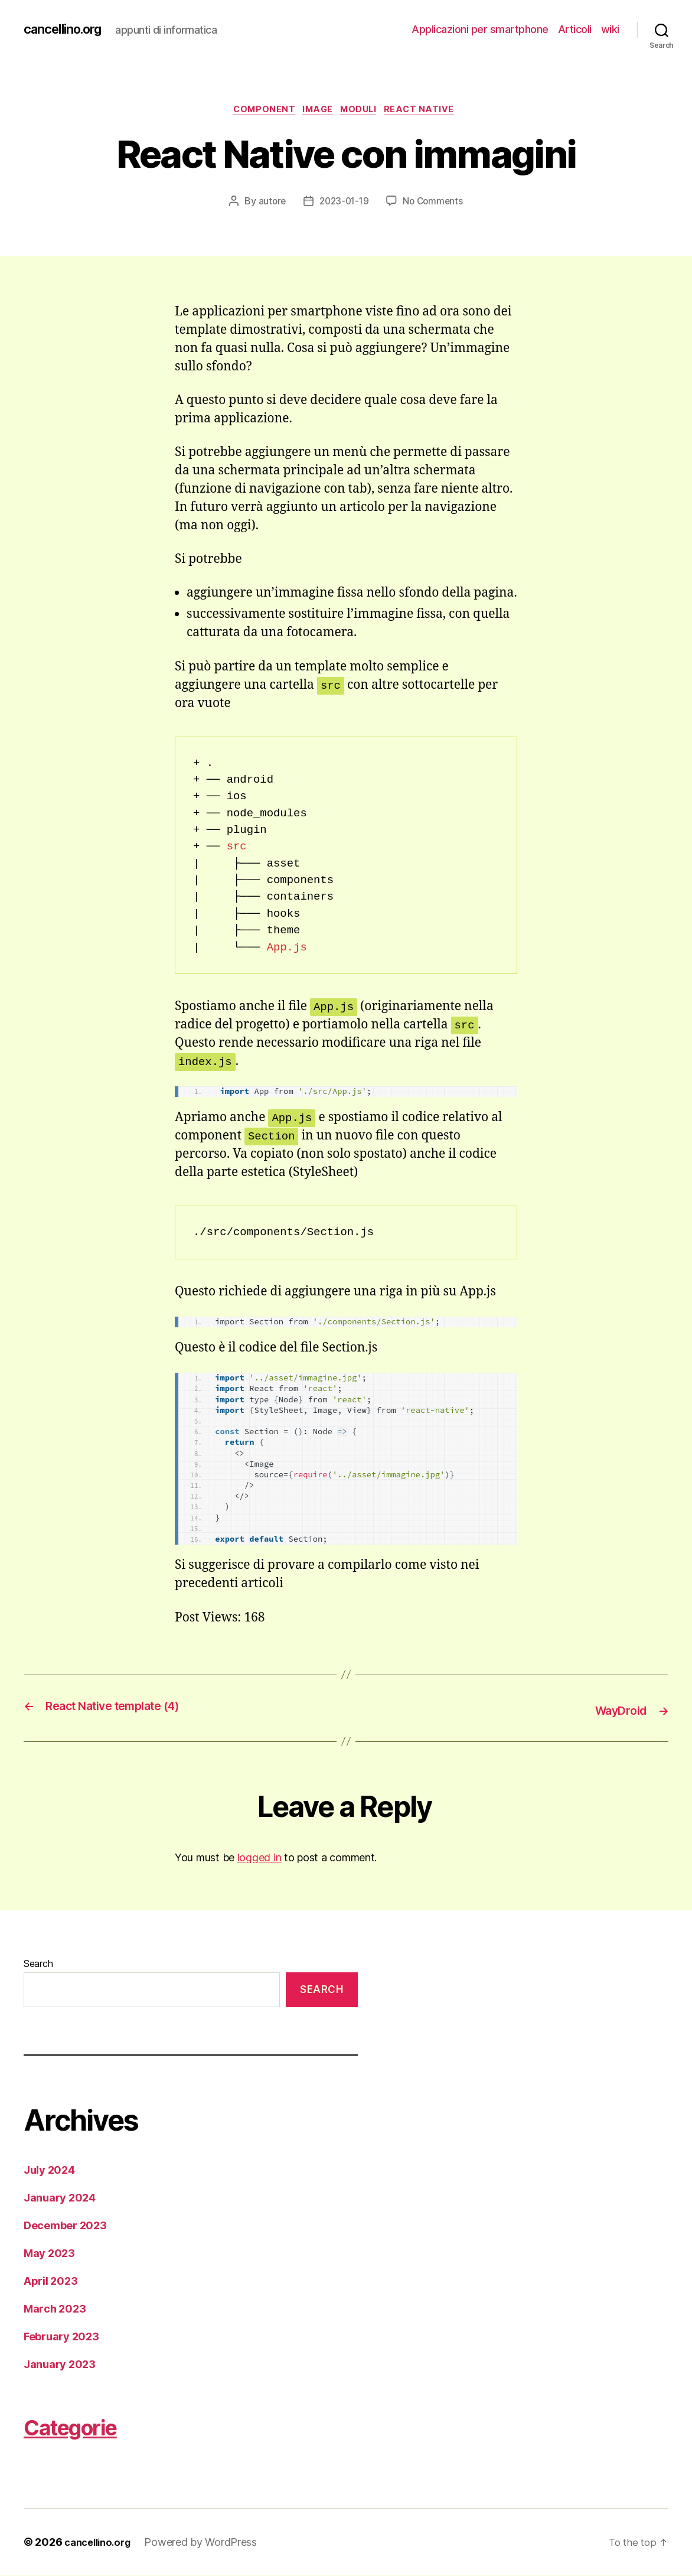 This screenshot has height=2576, width=692. What do you see at coordinates (480, 29) in the screenshot?
I see `Applicazioni per smartphone` at bounding box center [480, 29].